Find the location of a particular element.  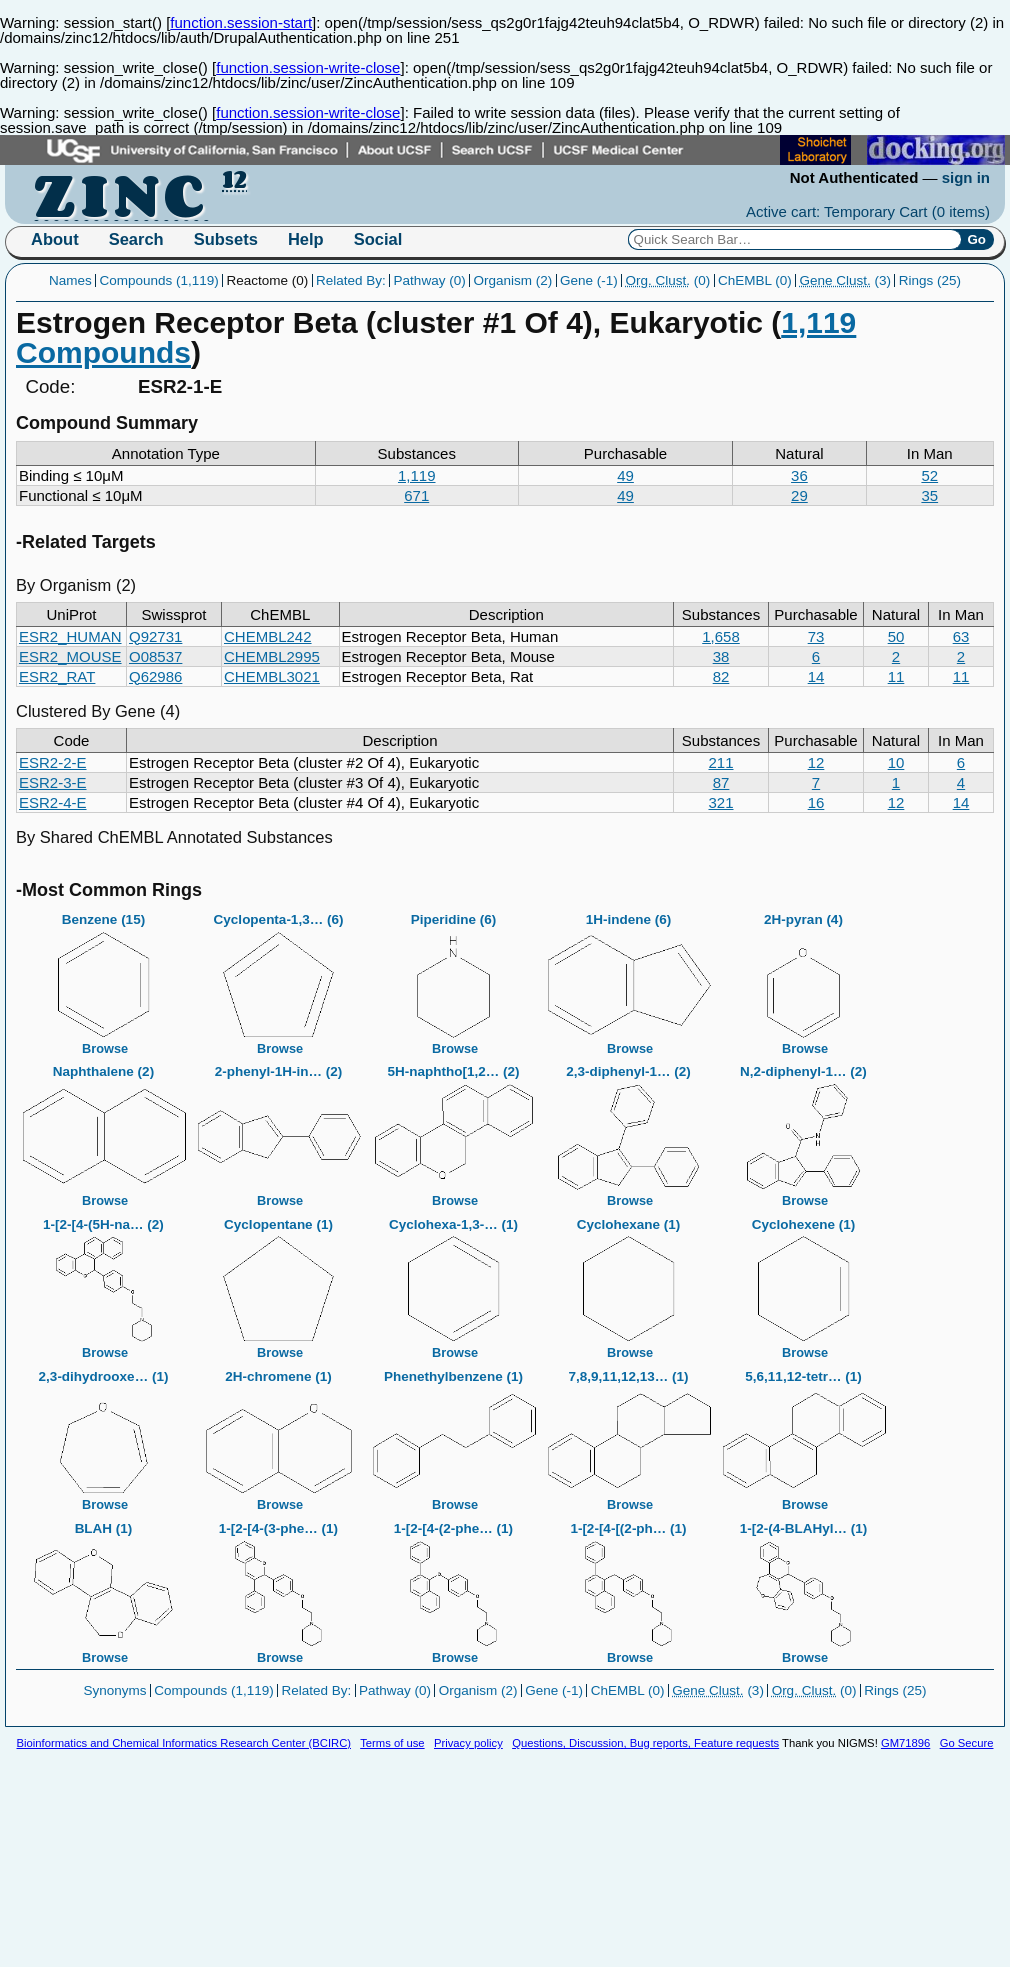

ESR2-3-E is located at coordinates (53, 782).